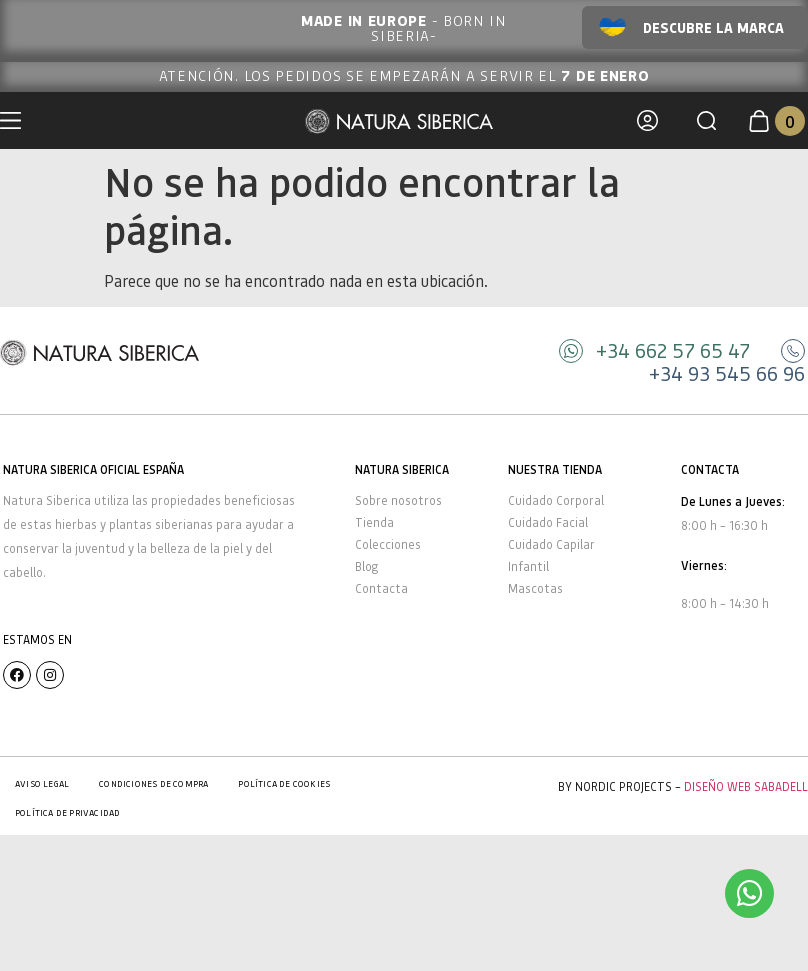  I want to click on Blog, so click(366, 566).